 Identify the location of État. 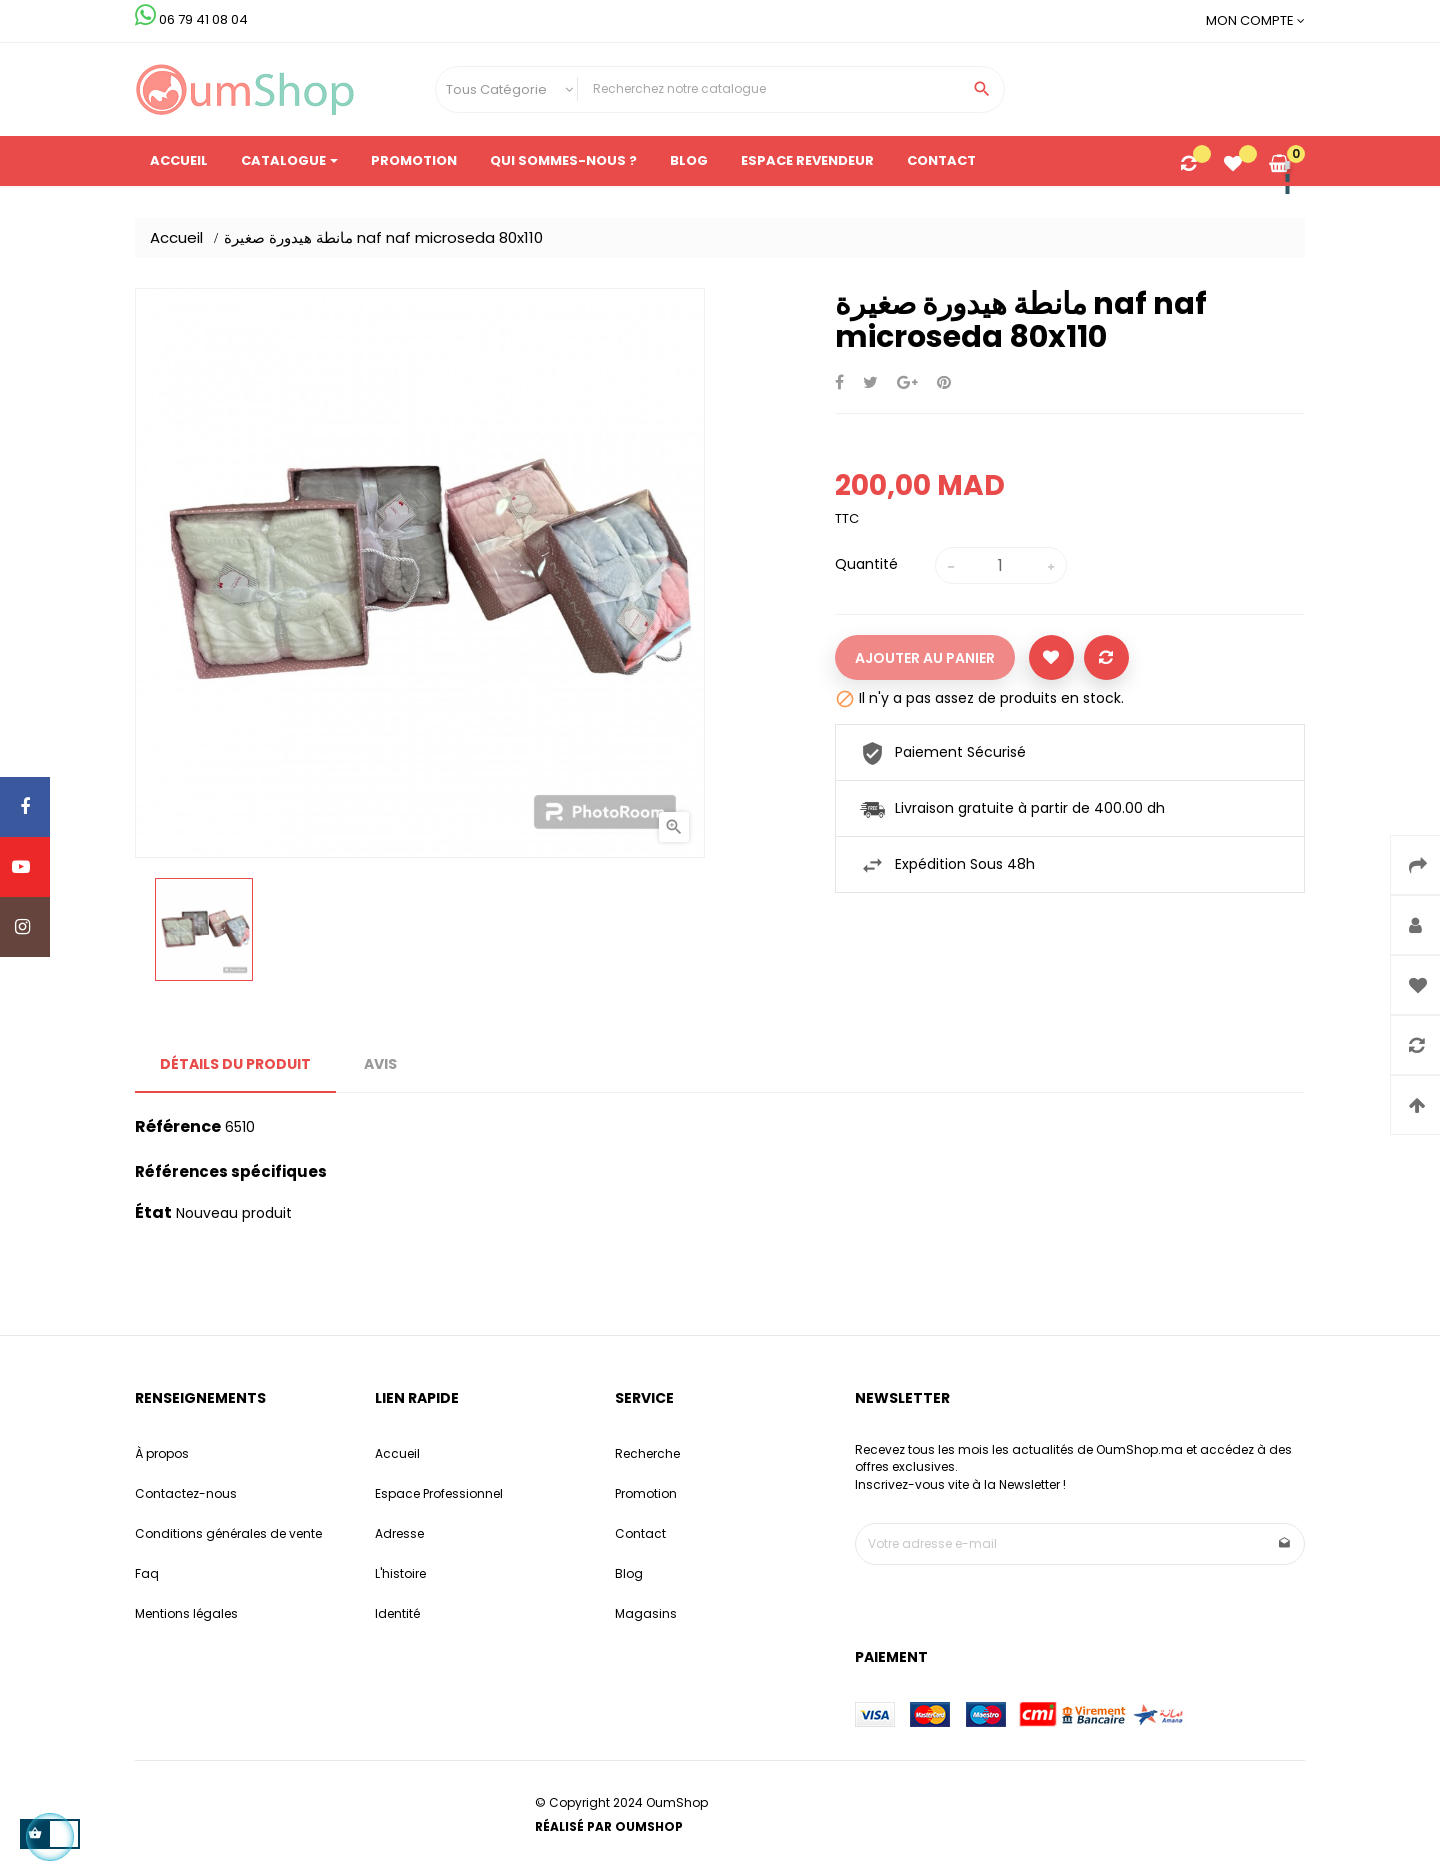
(153, 1213).